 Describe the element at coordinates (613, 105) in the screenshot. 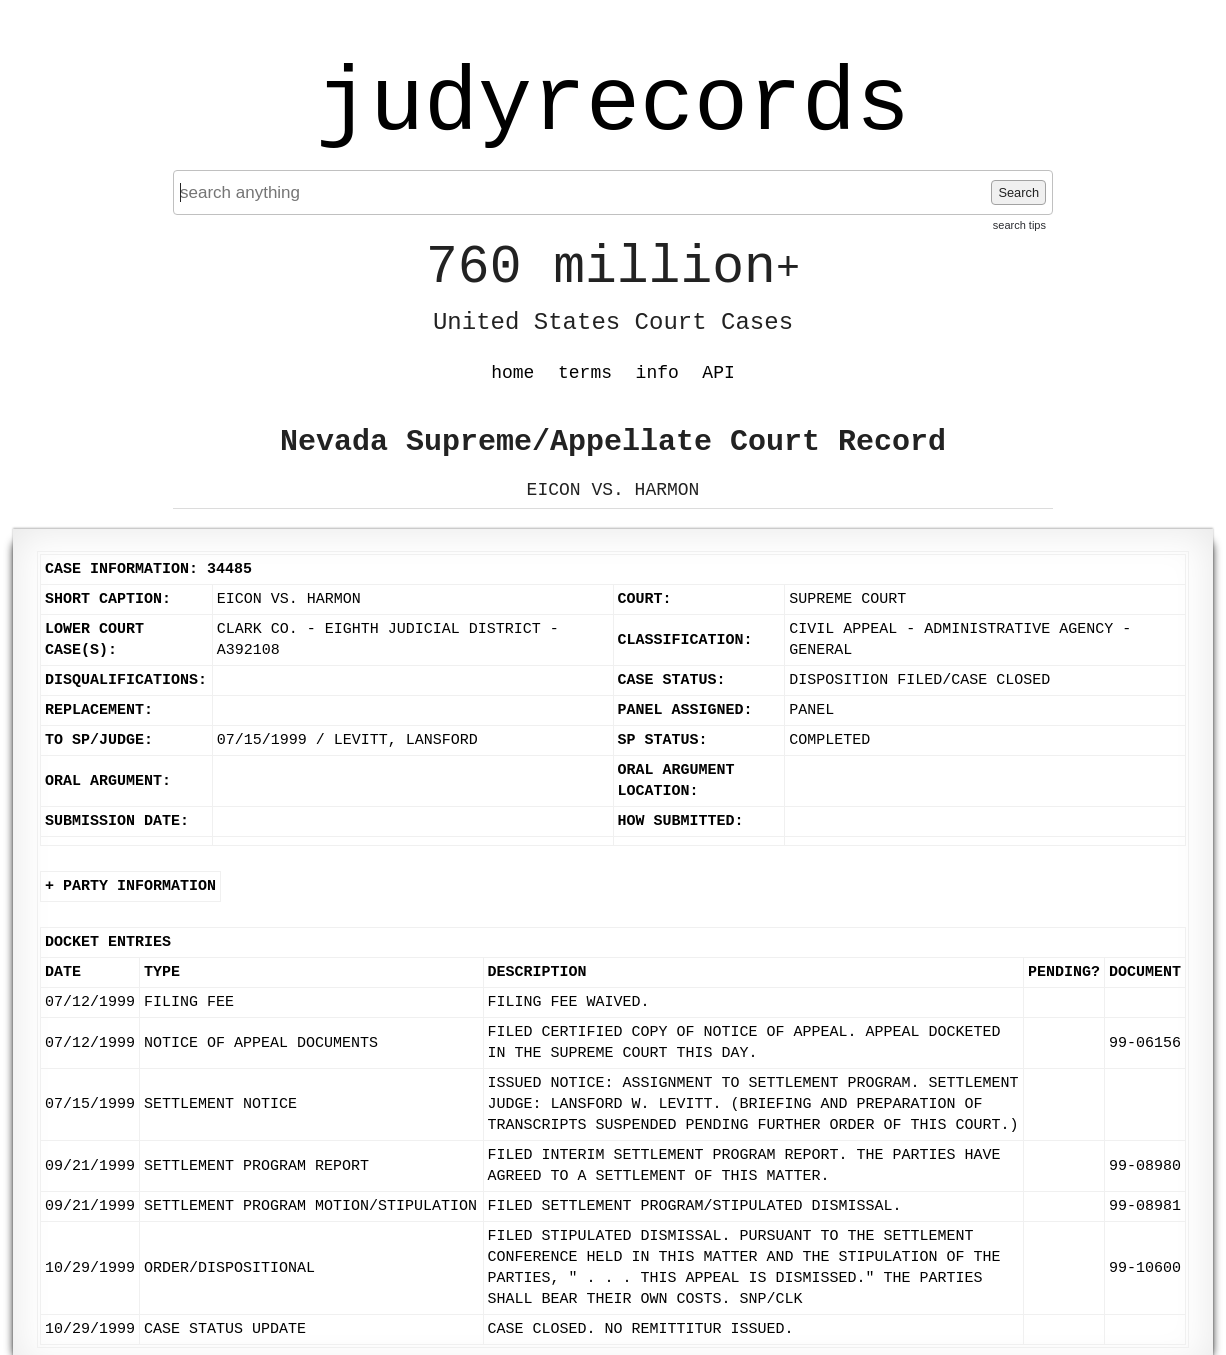

I see `judyrecords` at that location.